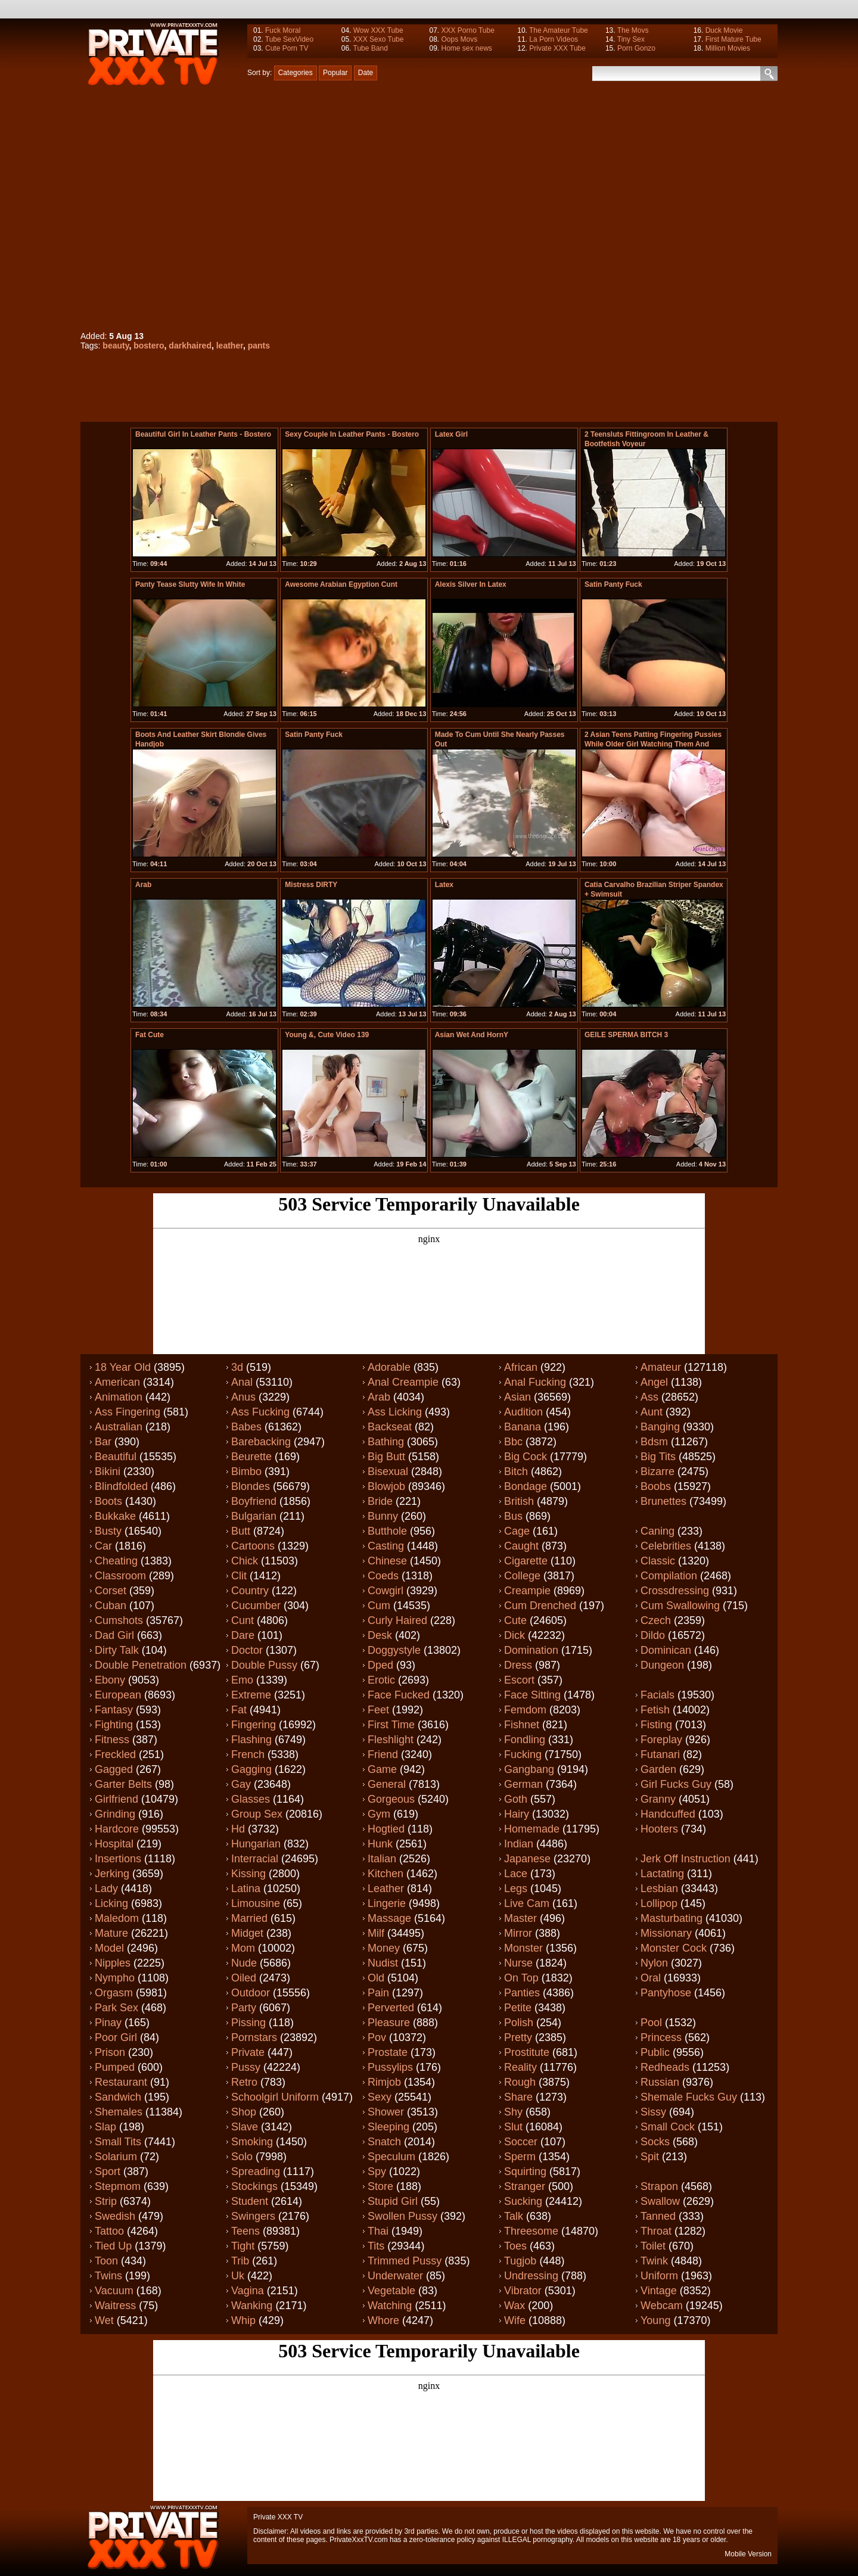  Describe the element at coordinates (121, 1486) in the screenshot. I see `Blindfolded` at that location.